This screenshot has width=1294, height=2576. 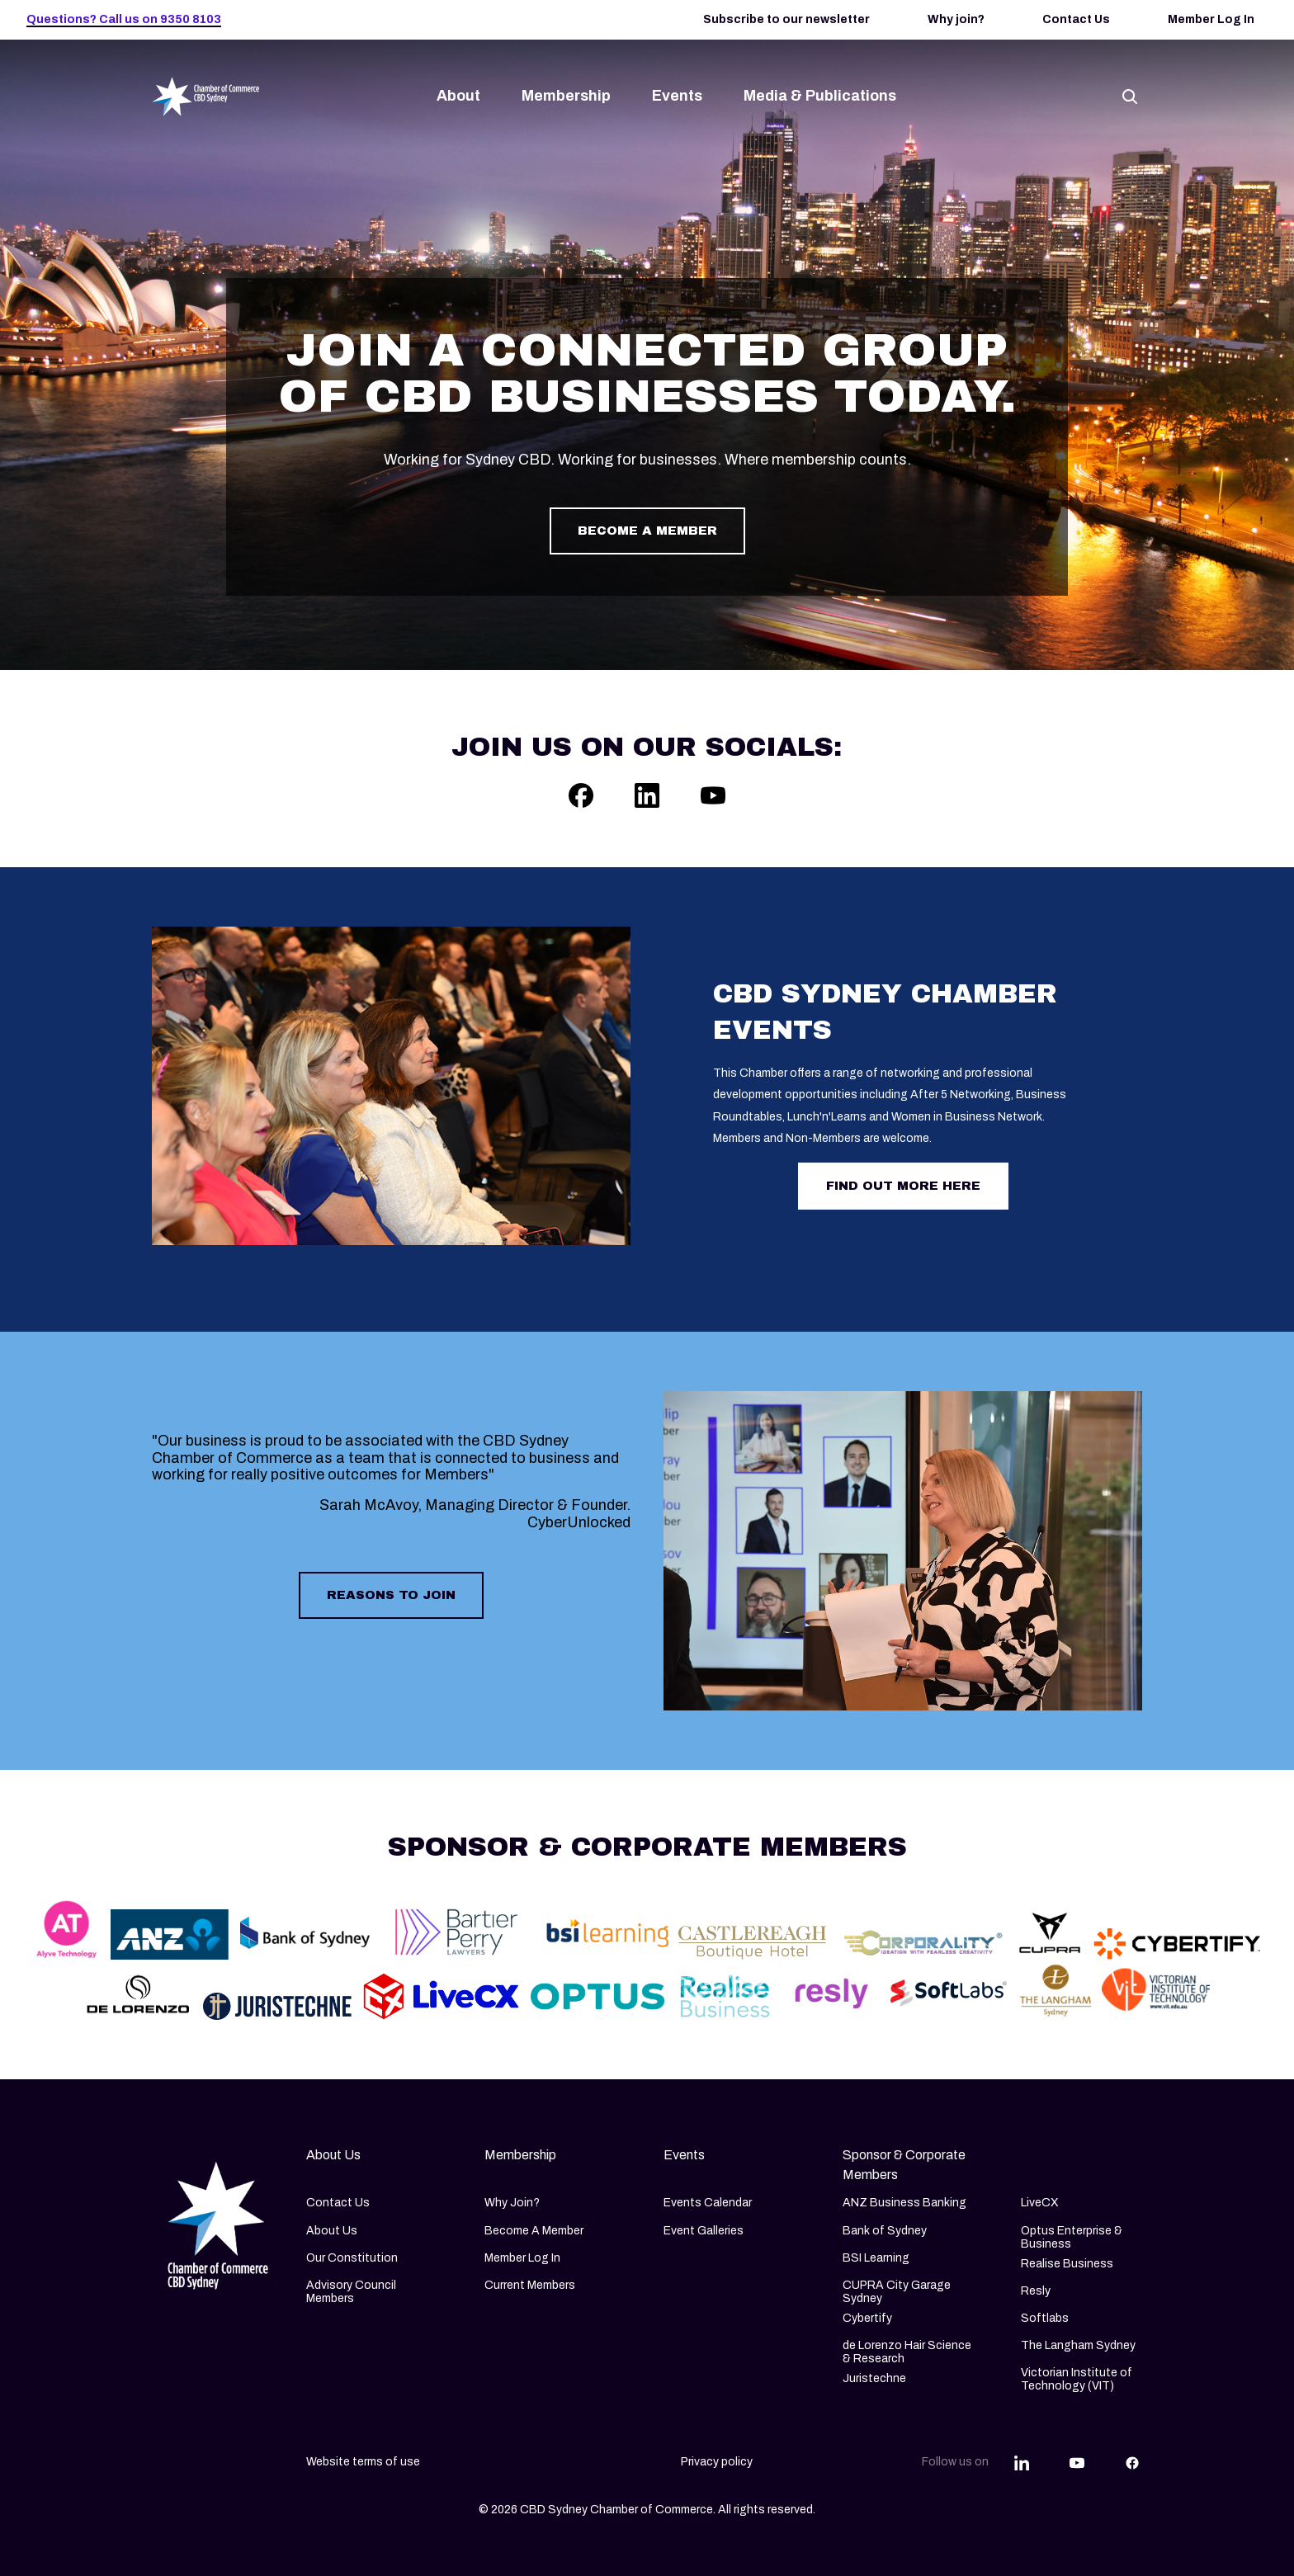 What do you see at coordinates (1132, 2462) in the screenshot?
I see `[Share this article on Facebook]` at bounding box center [1132, 2462].